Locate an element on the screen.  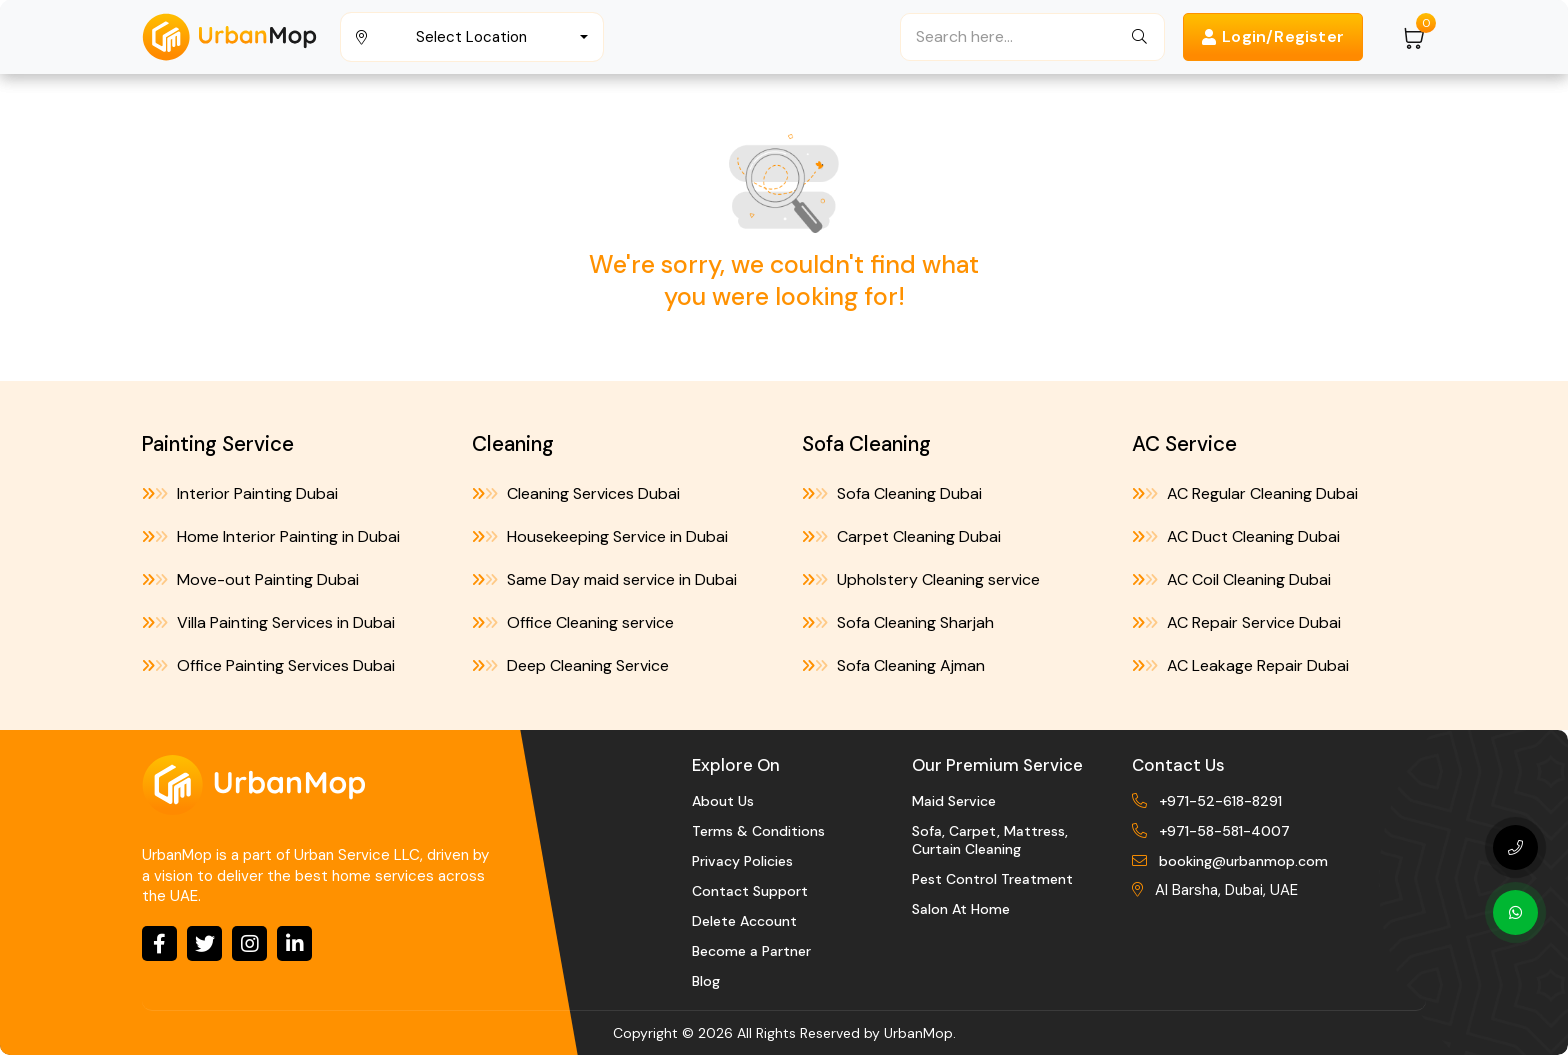
Blog is located at coordinates (706, 981).